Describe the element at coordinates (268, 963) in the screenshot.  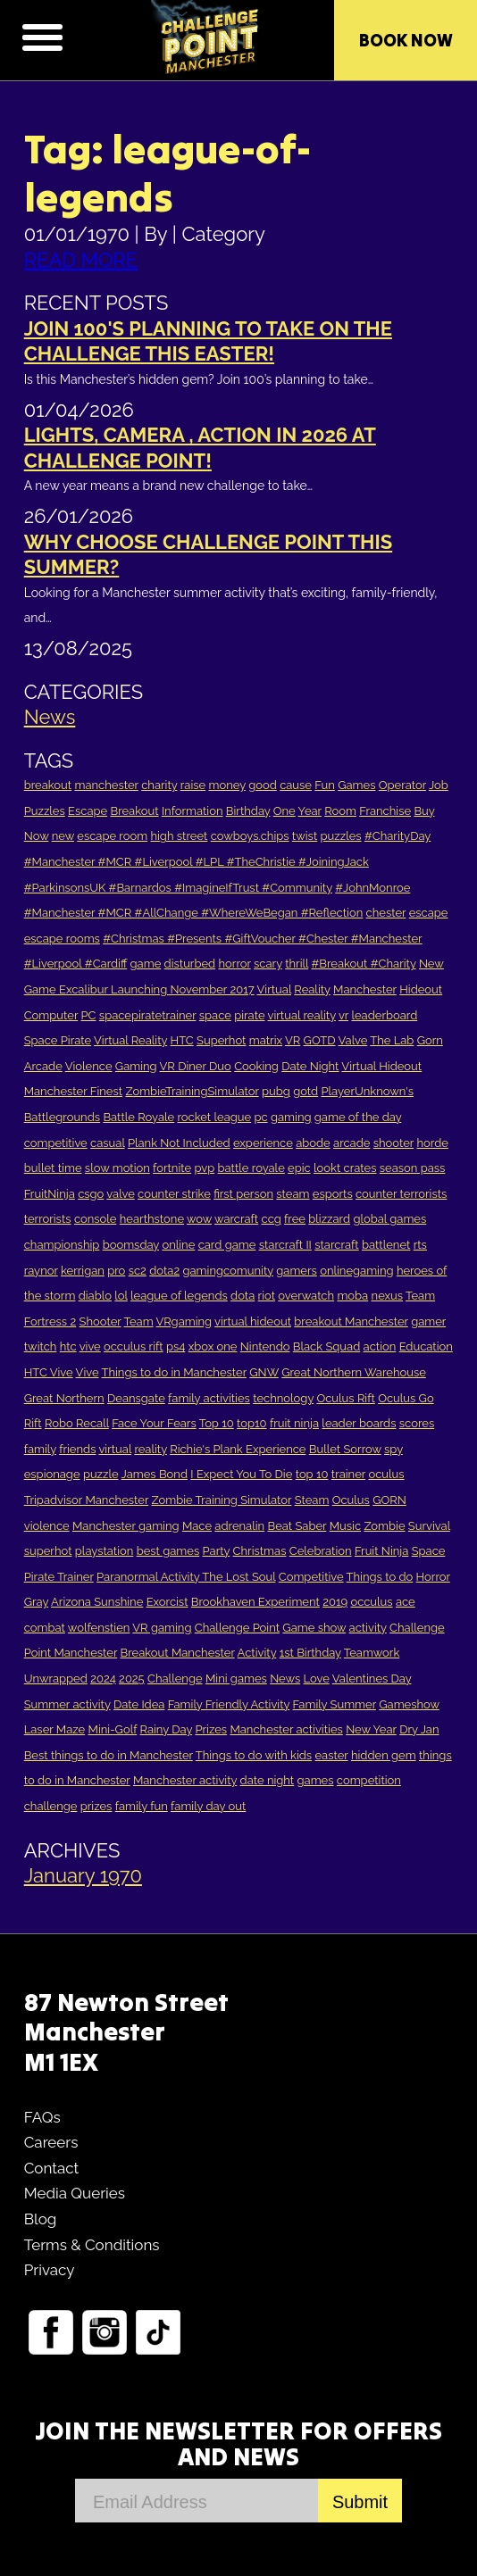
I see `scary` at that location.